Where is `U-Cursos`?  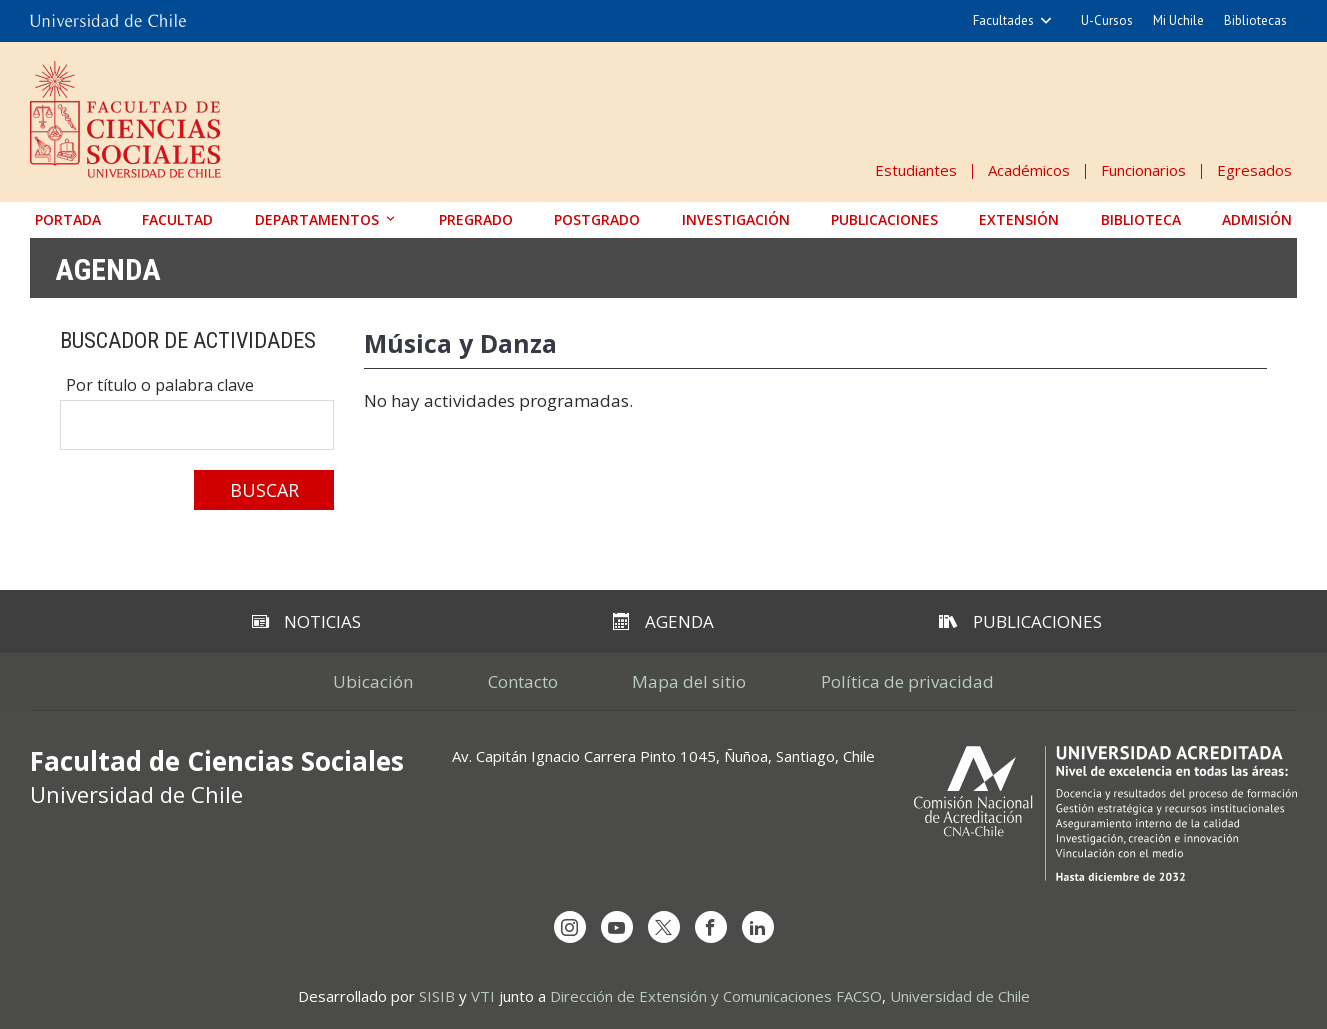 U-Cursos is located at coordinates (1107, 20).